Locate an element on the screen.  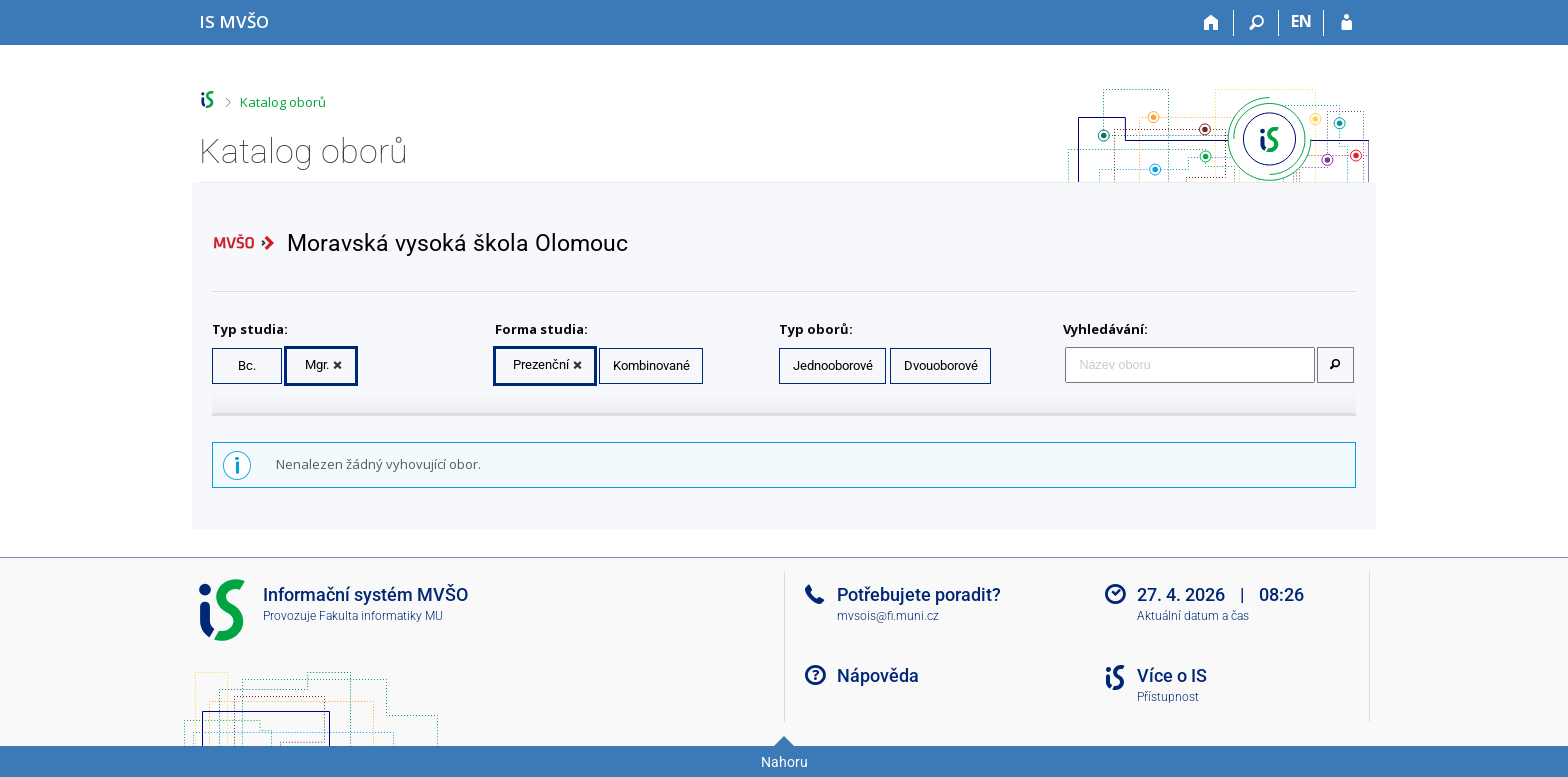
[Informační systém Moravské vysoké školy Olomouc] is located at coordinates (234, 21).